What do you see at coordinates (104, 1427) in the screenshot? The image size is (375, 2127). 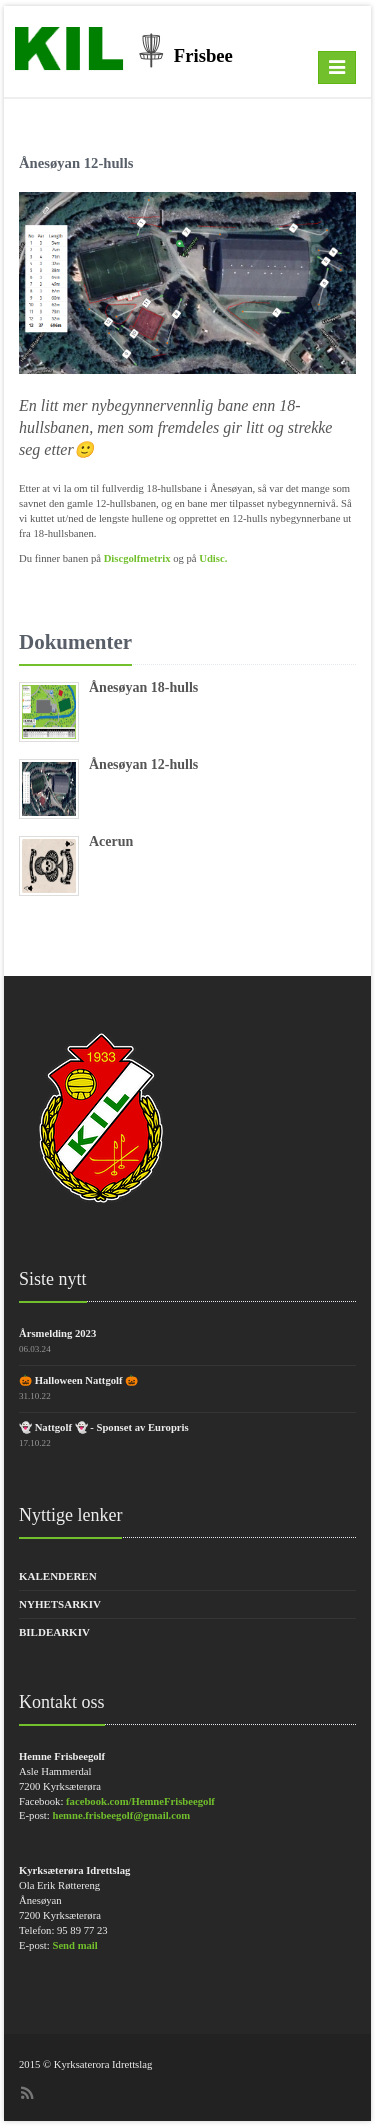 I see `👻 Nattgolf 👻 - Sponset av Europris` at bounding box center [104, 1427].